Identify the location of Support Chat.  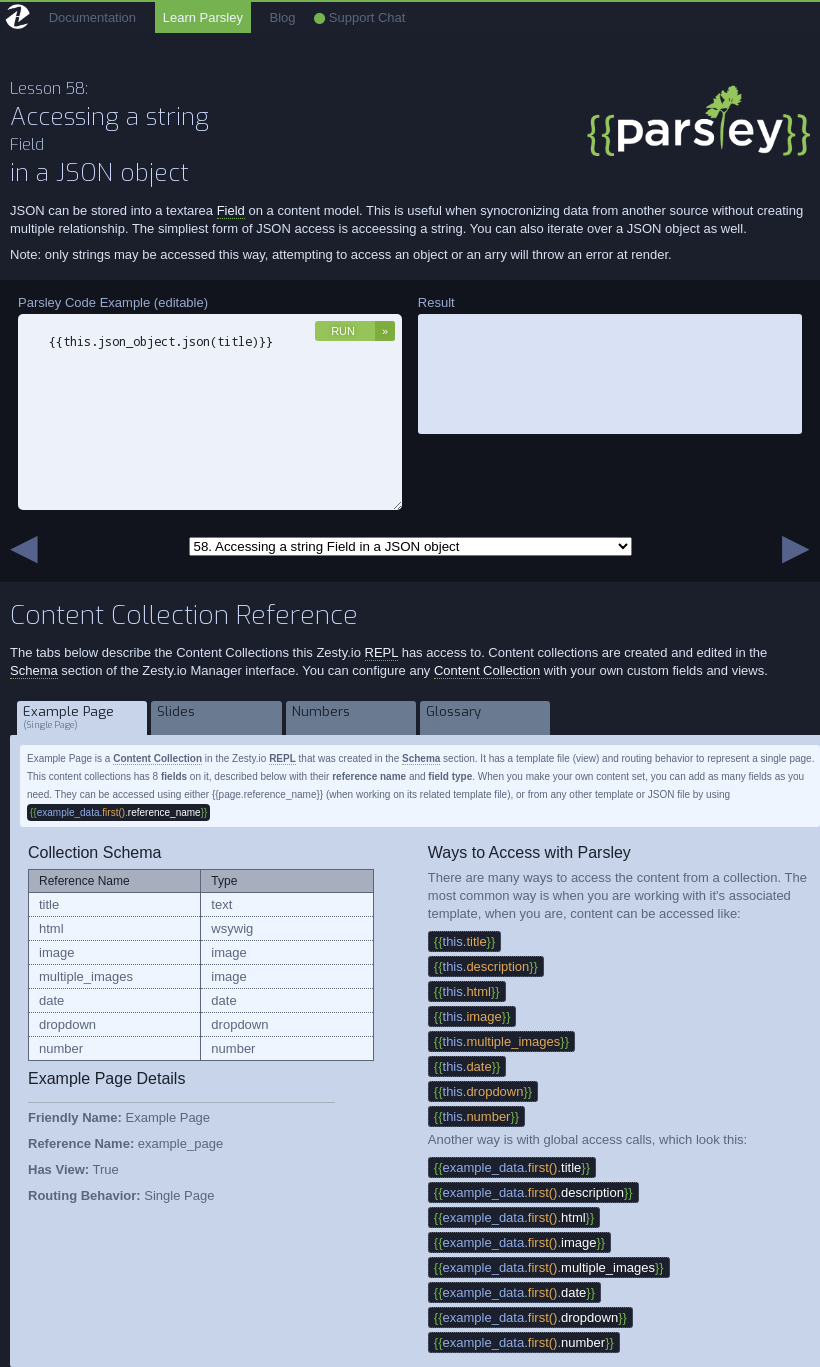
(359, 17).